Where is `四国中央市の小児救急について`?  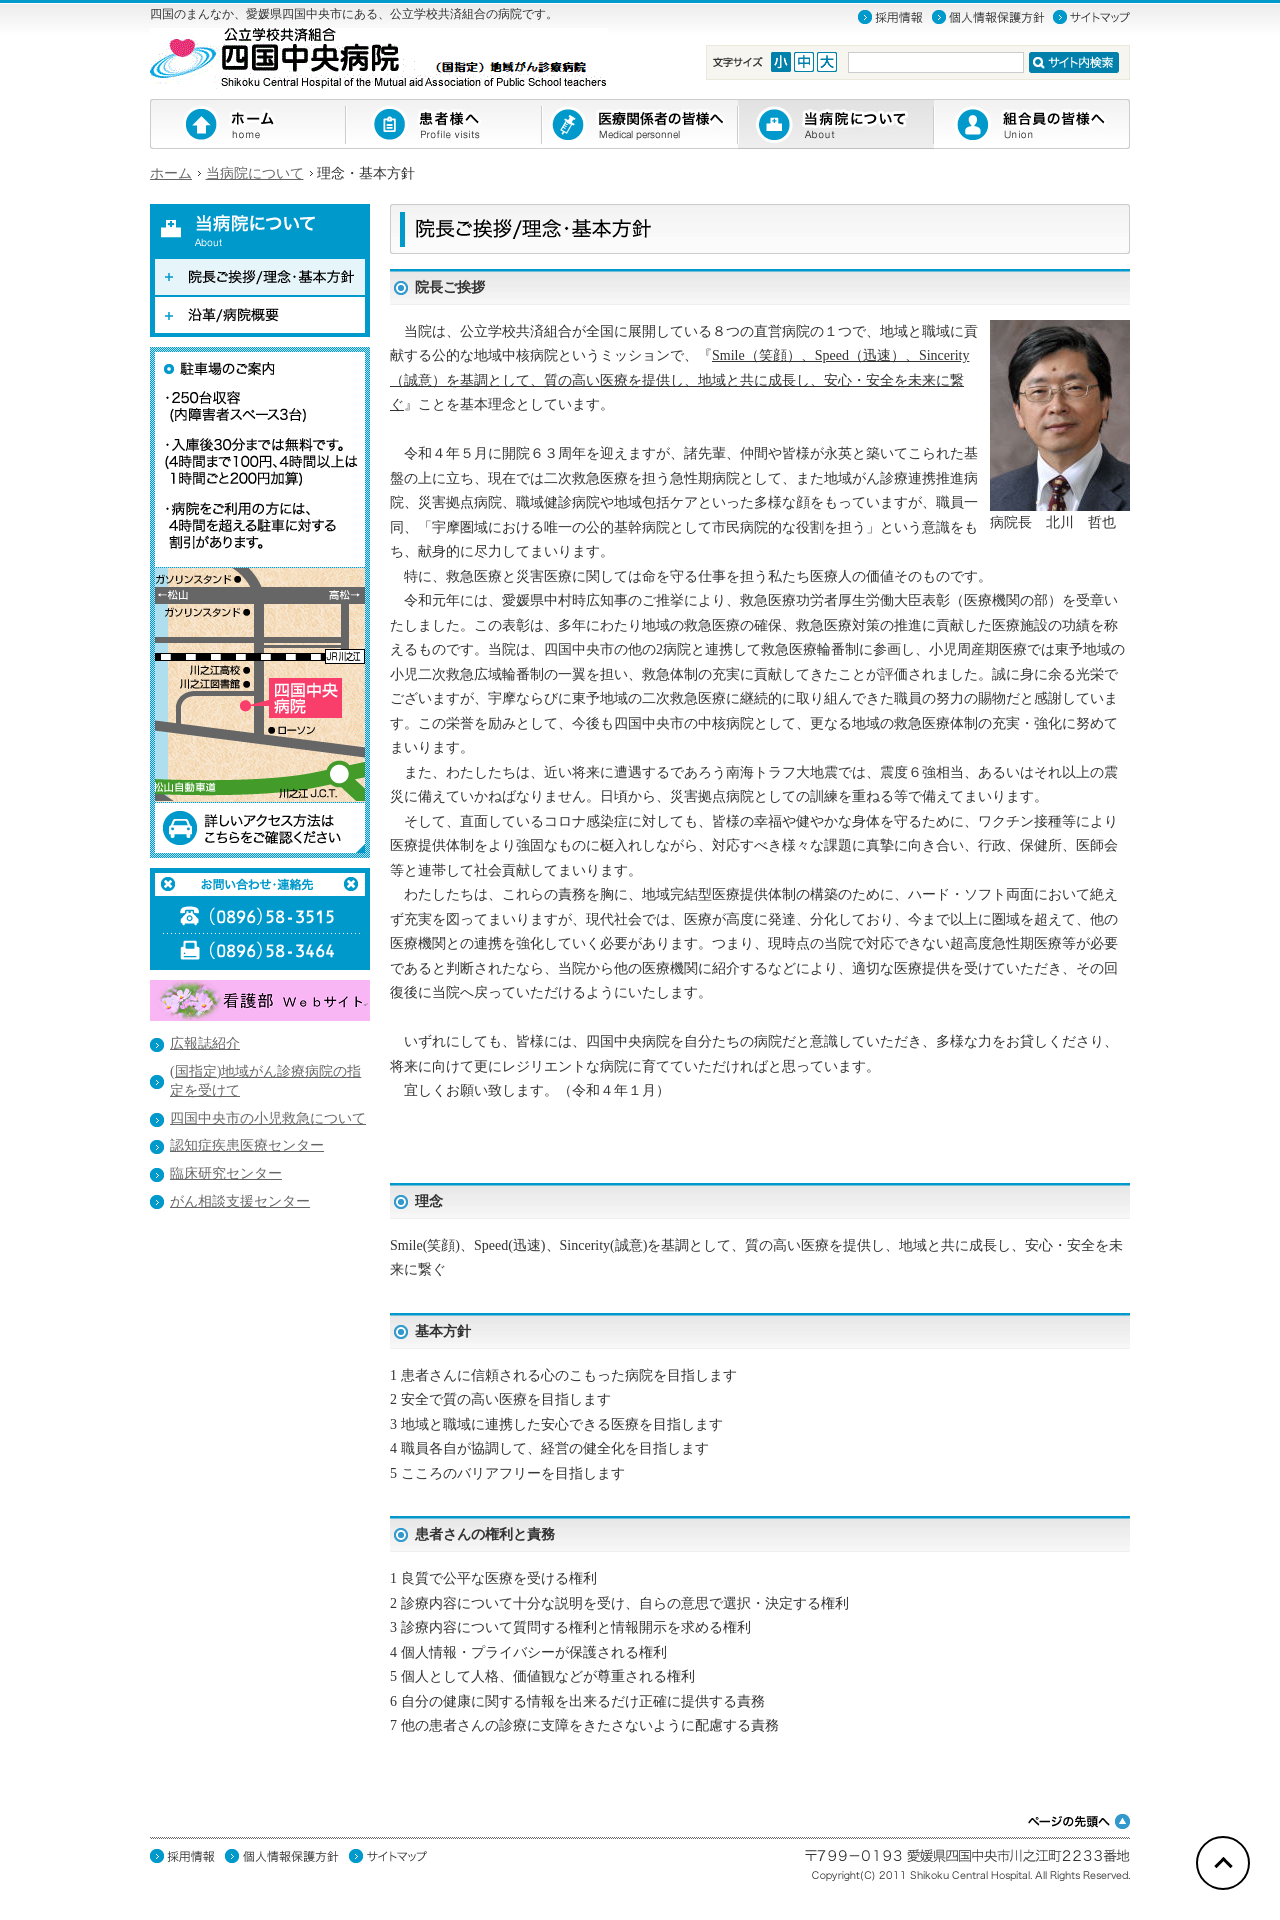 四国中央市の小児救急について is located at coordinates (268, 1118).